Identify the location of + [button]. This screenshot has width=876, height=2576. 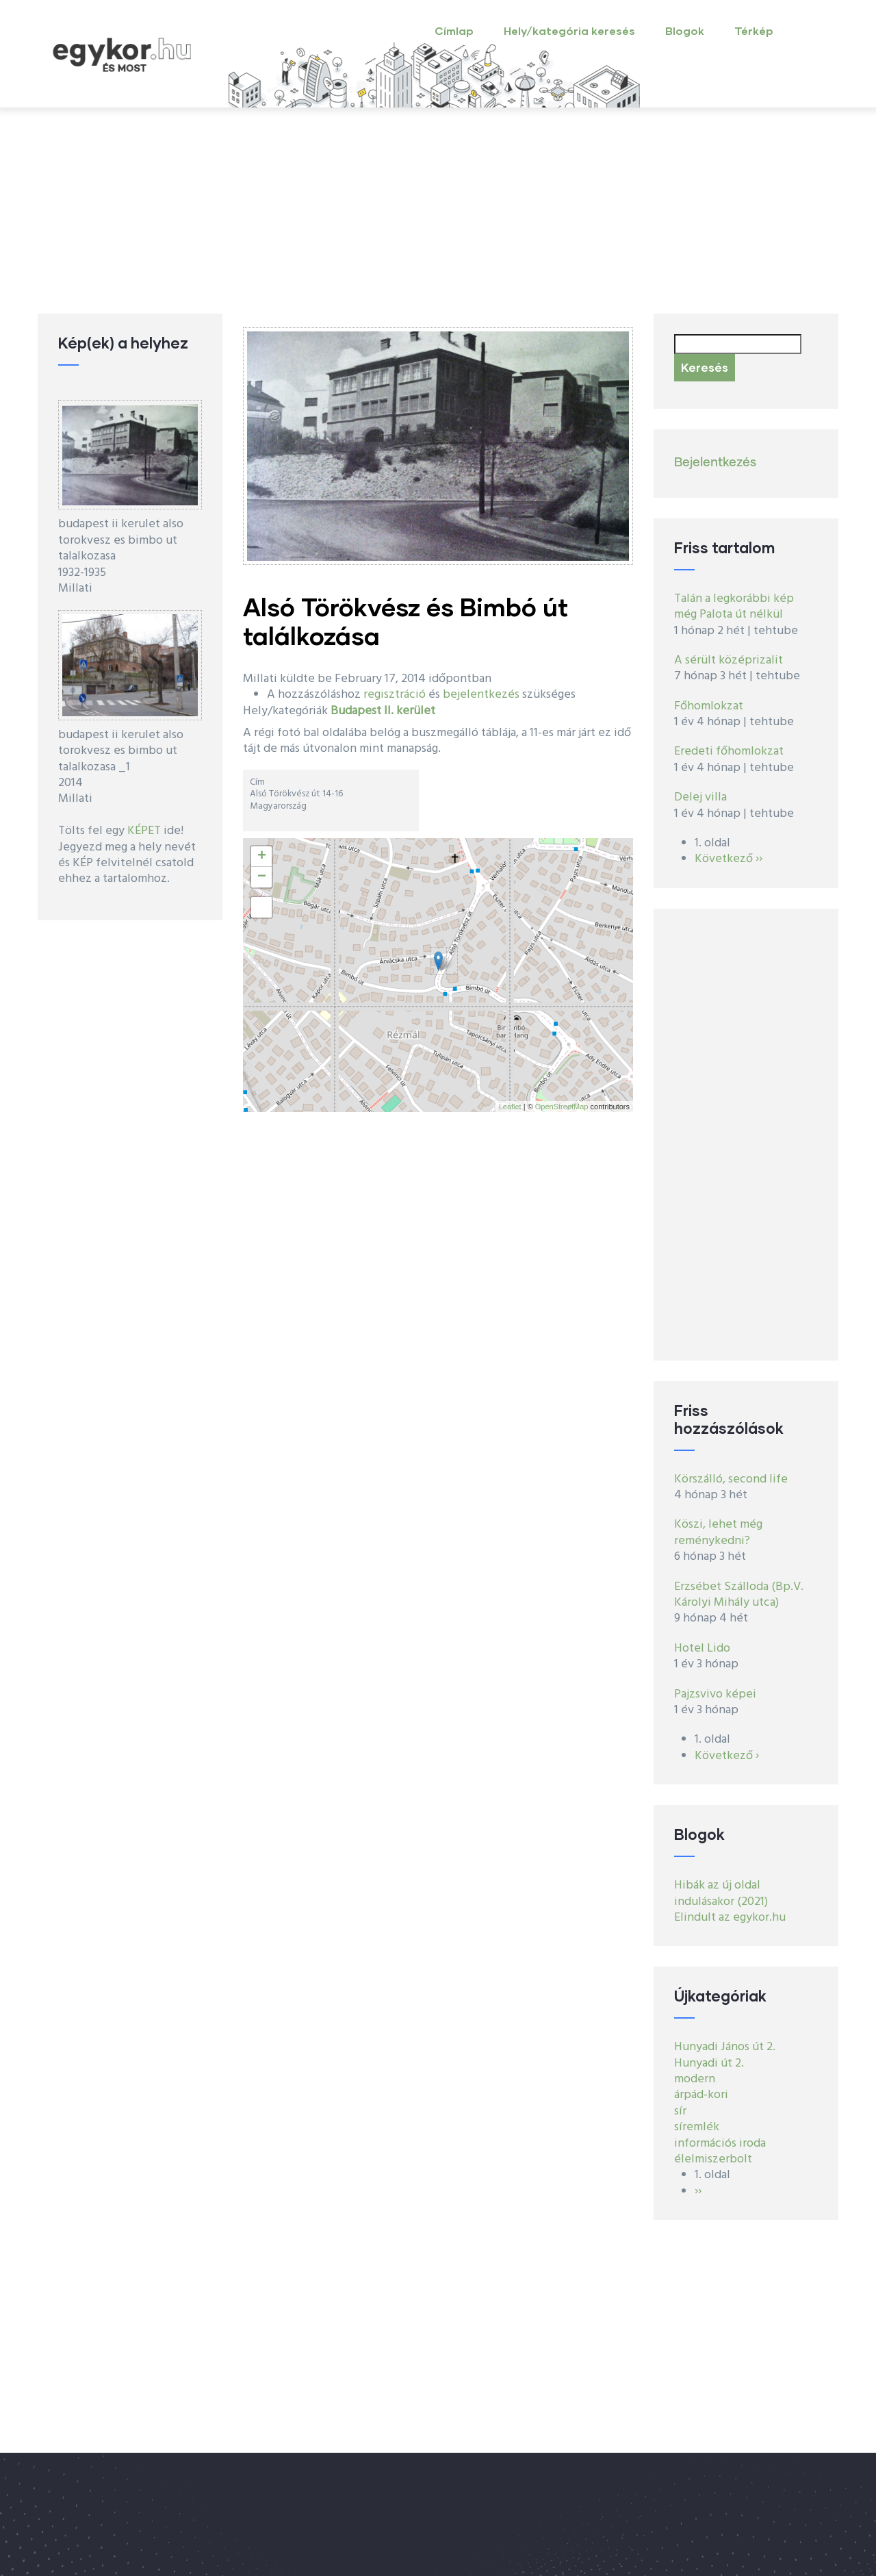
(261, 856).